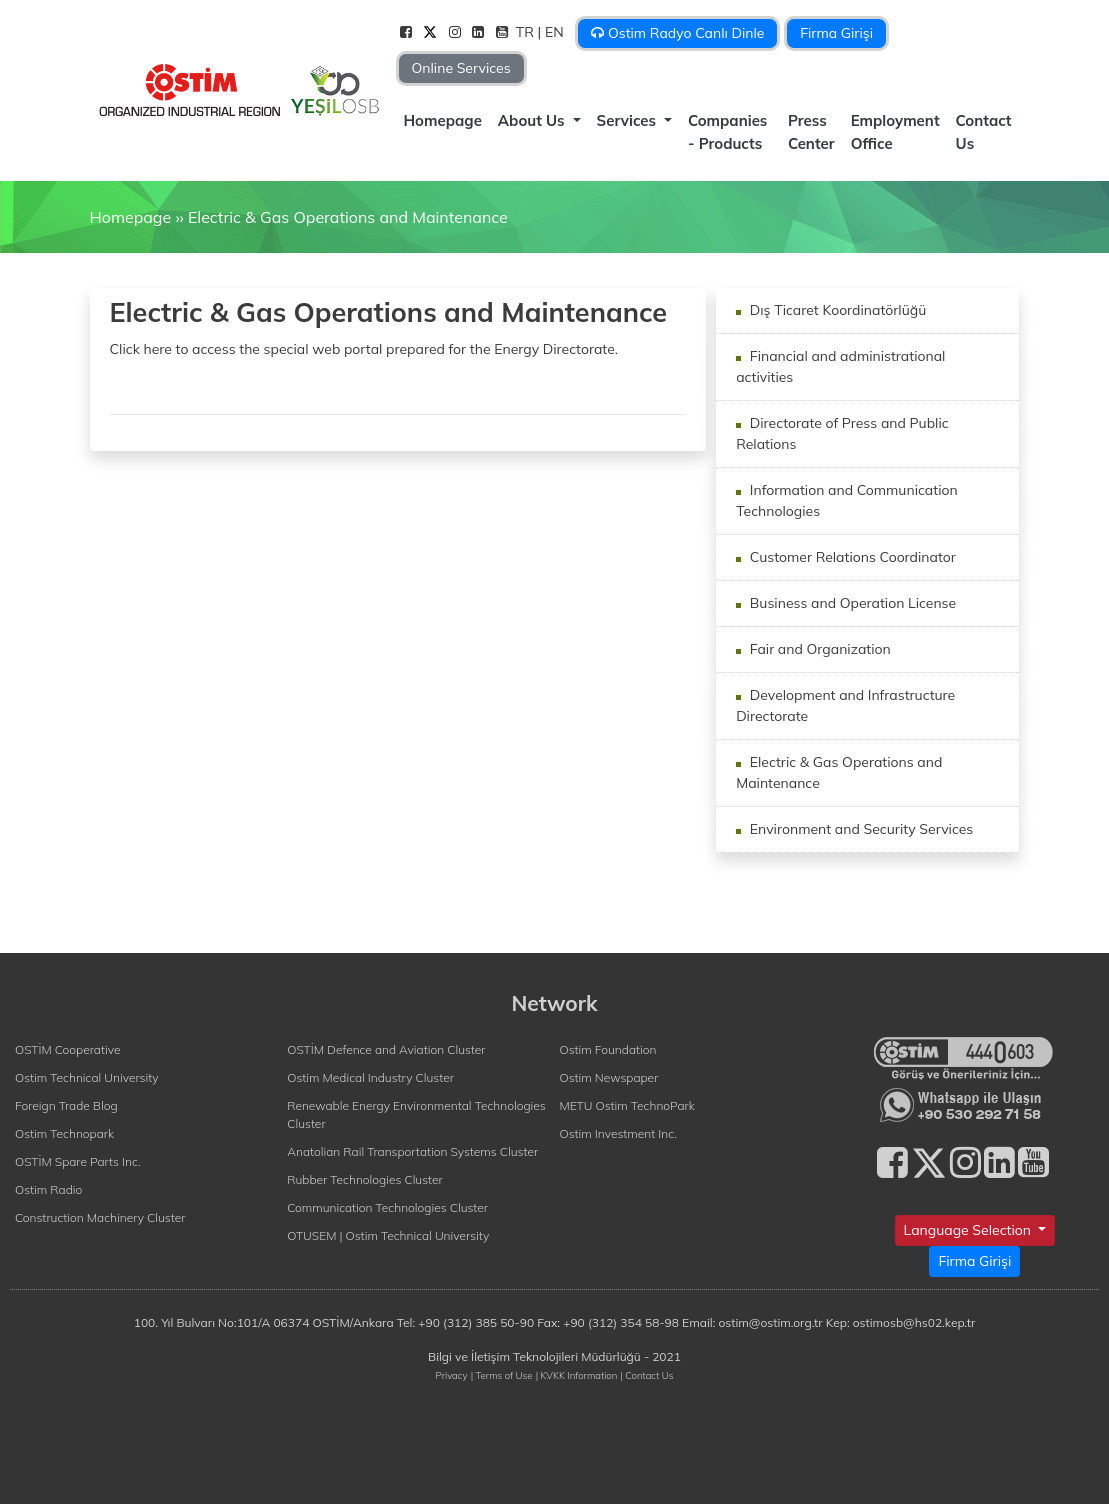  What do you see at coordinates (48, 1189) in the screenshot?
I see `Ostim Radio` at bounding box center [48, 1189].